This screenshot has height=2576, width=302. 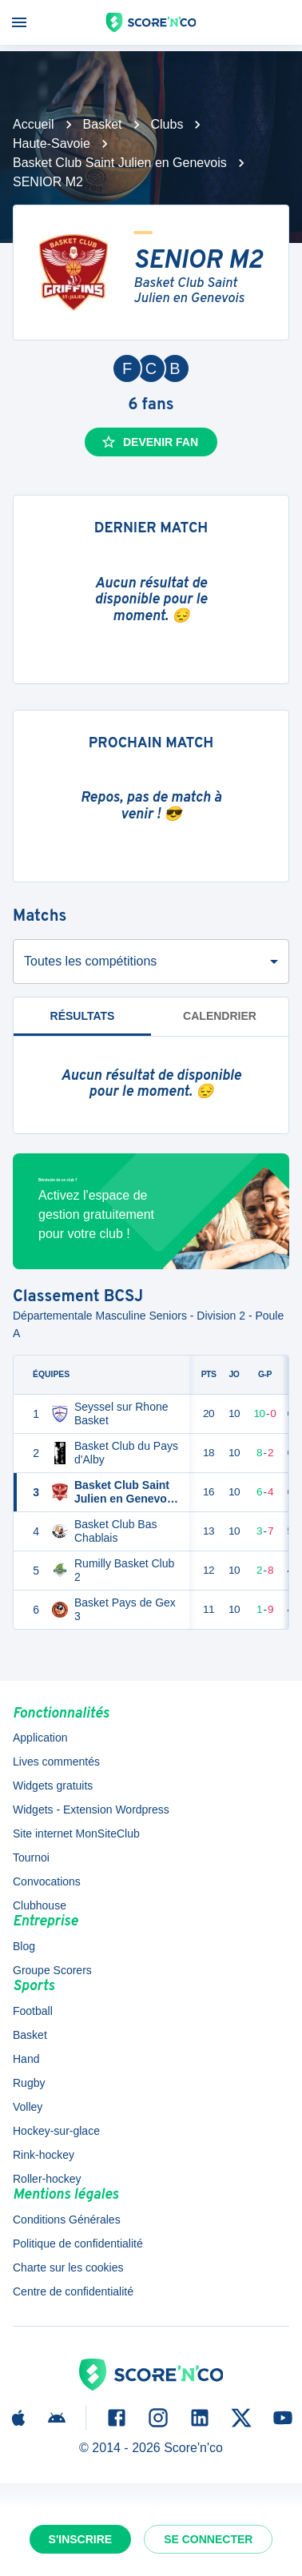 I want to click on Hand, so click(x=26, y=2058).